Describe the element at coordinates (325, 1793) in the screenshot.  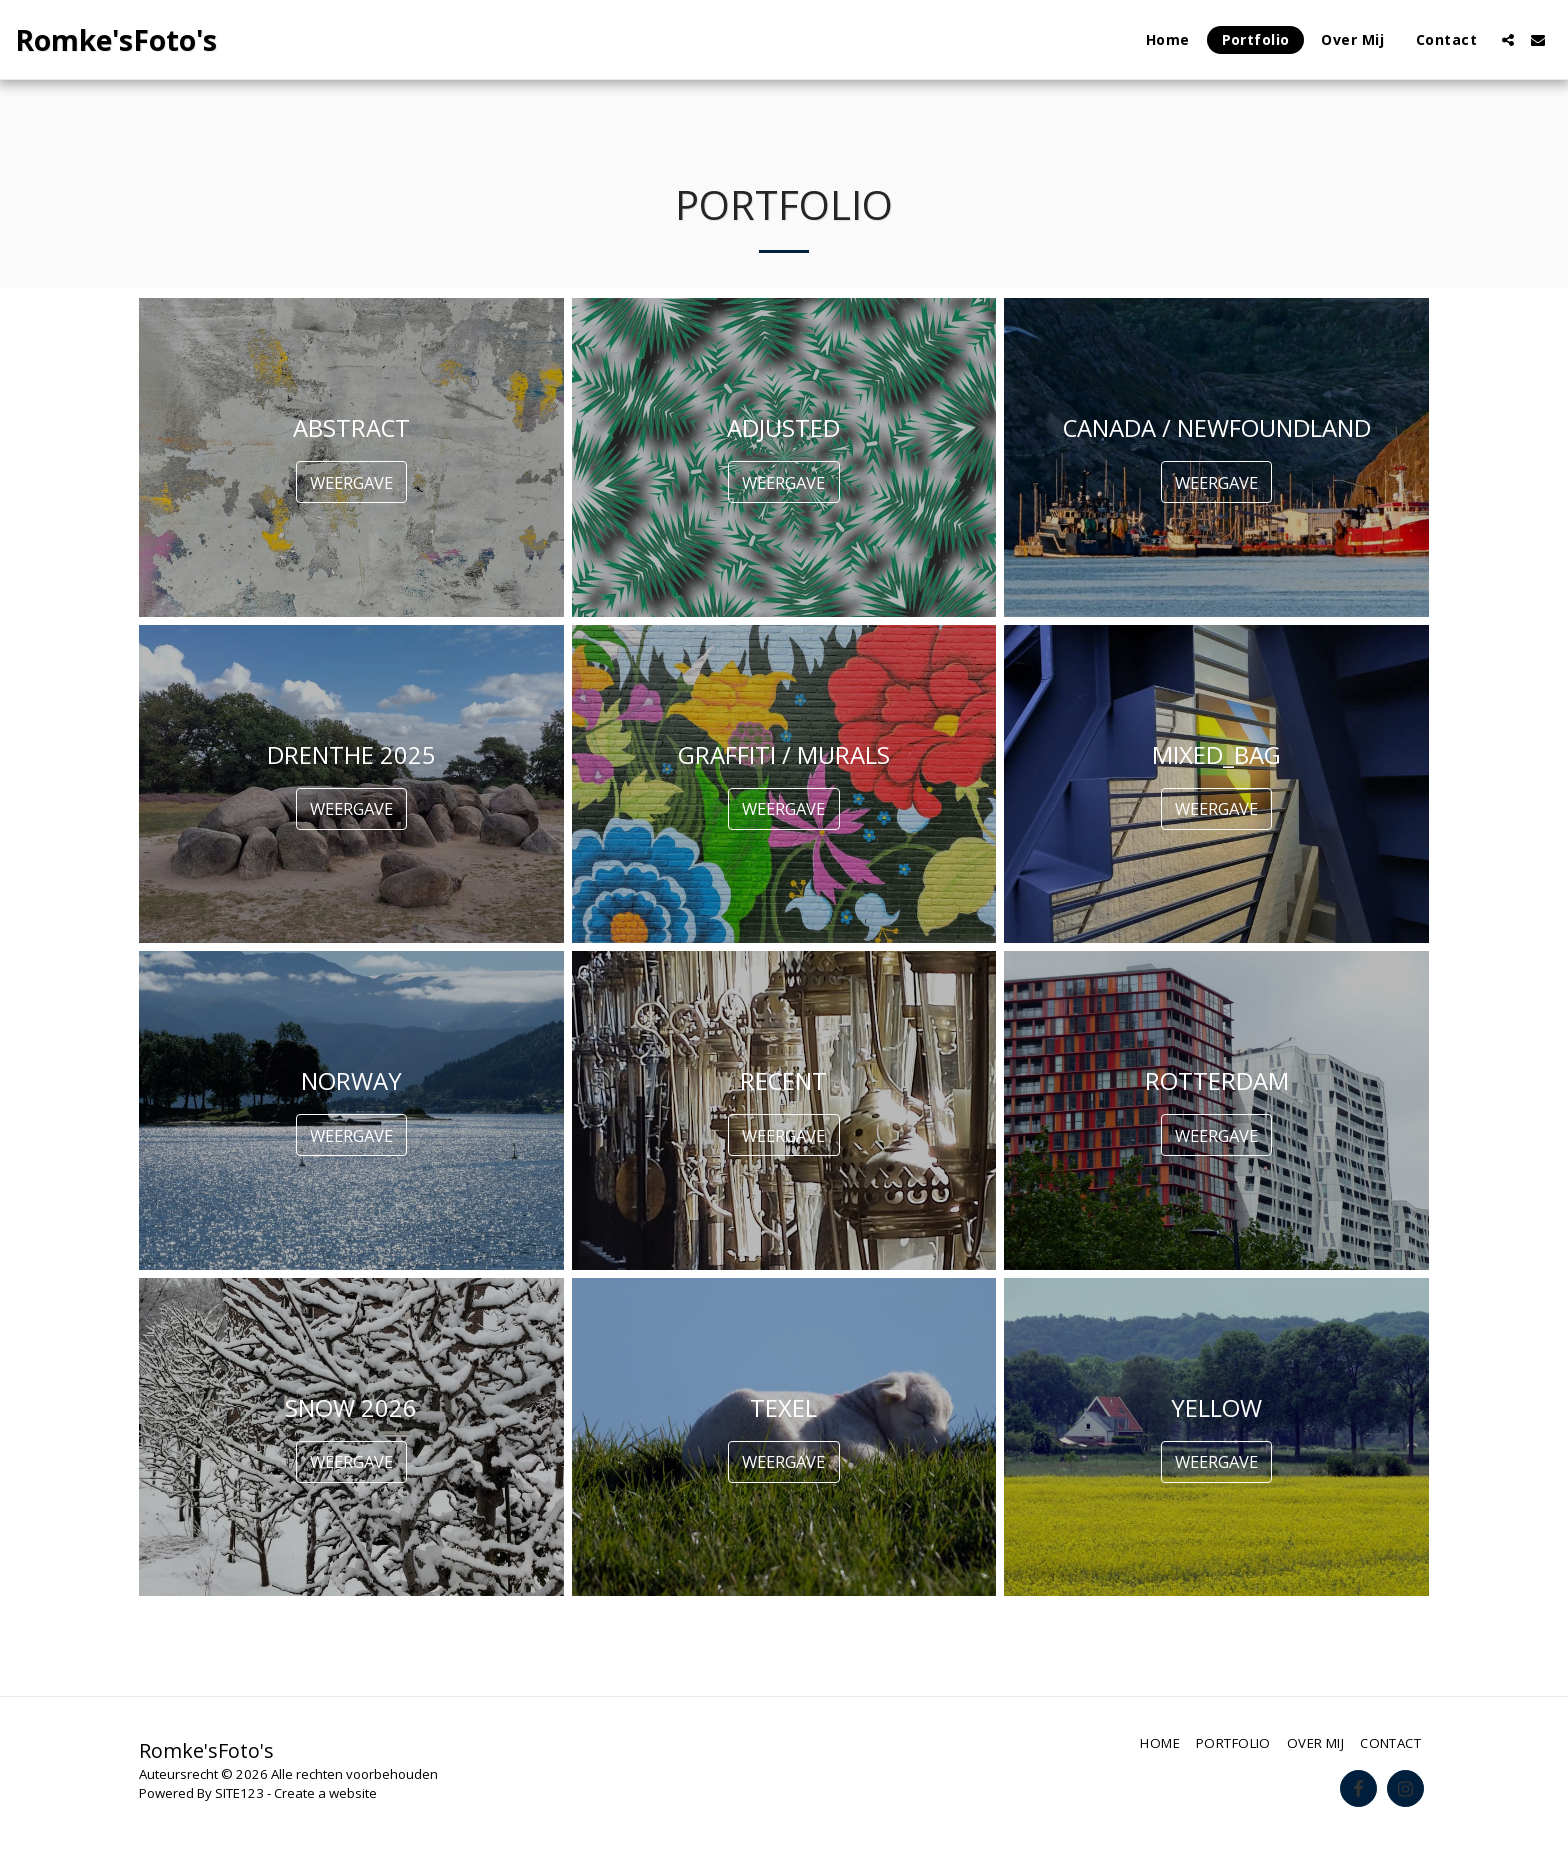
I see `Create a website` at that location.